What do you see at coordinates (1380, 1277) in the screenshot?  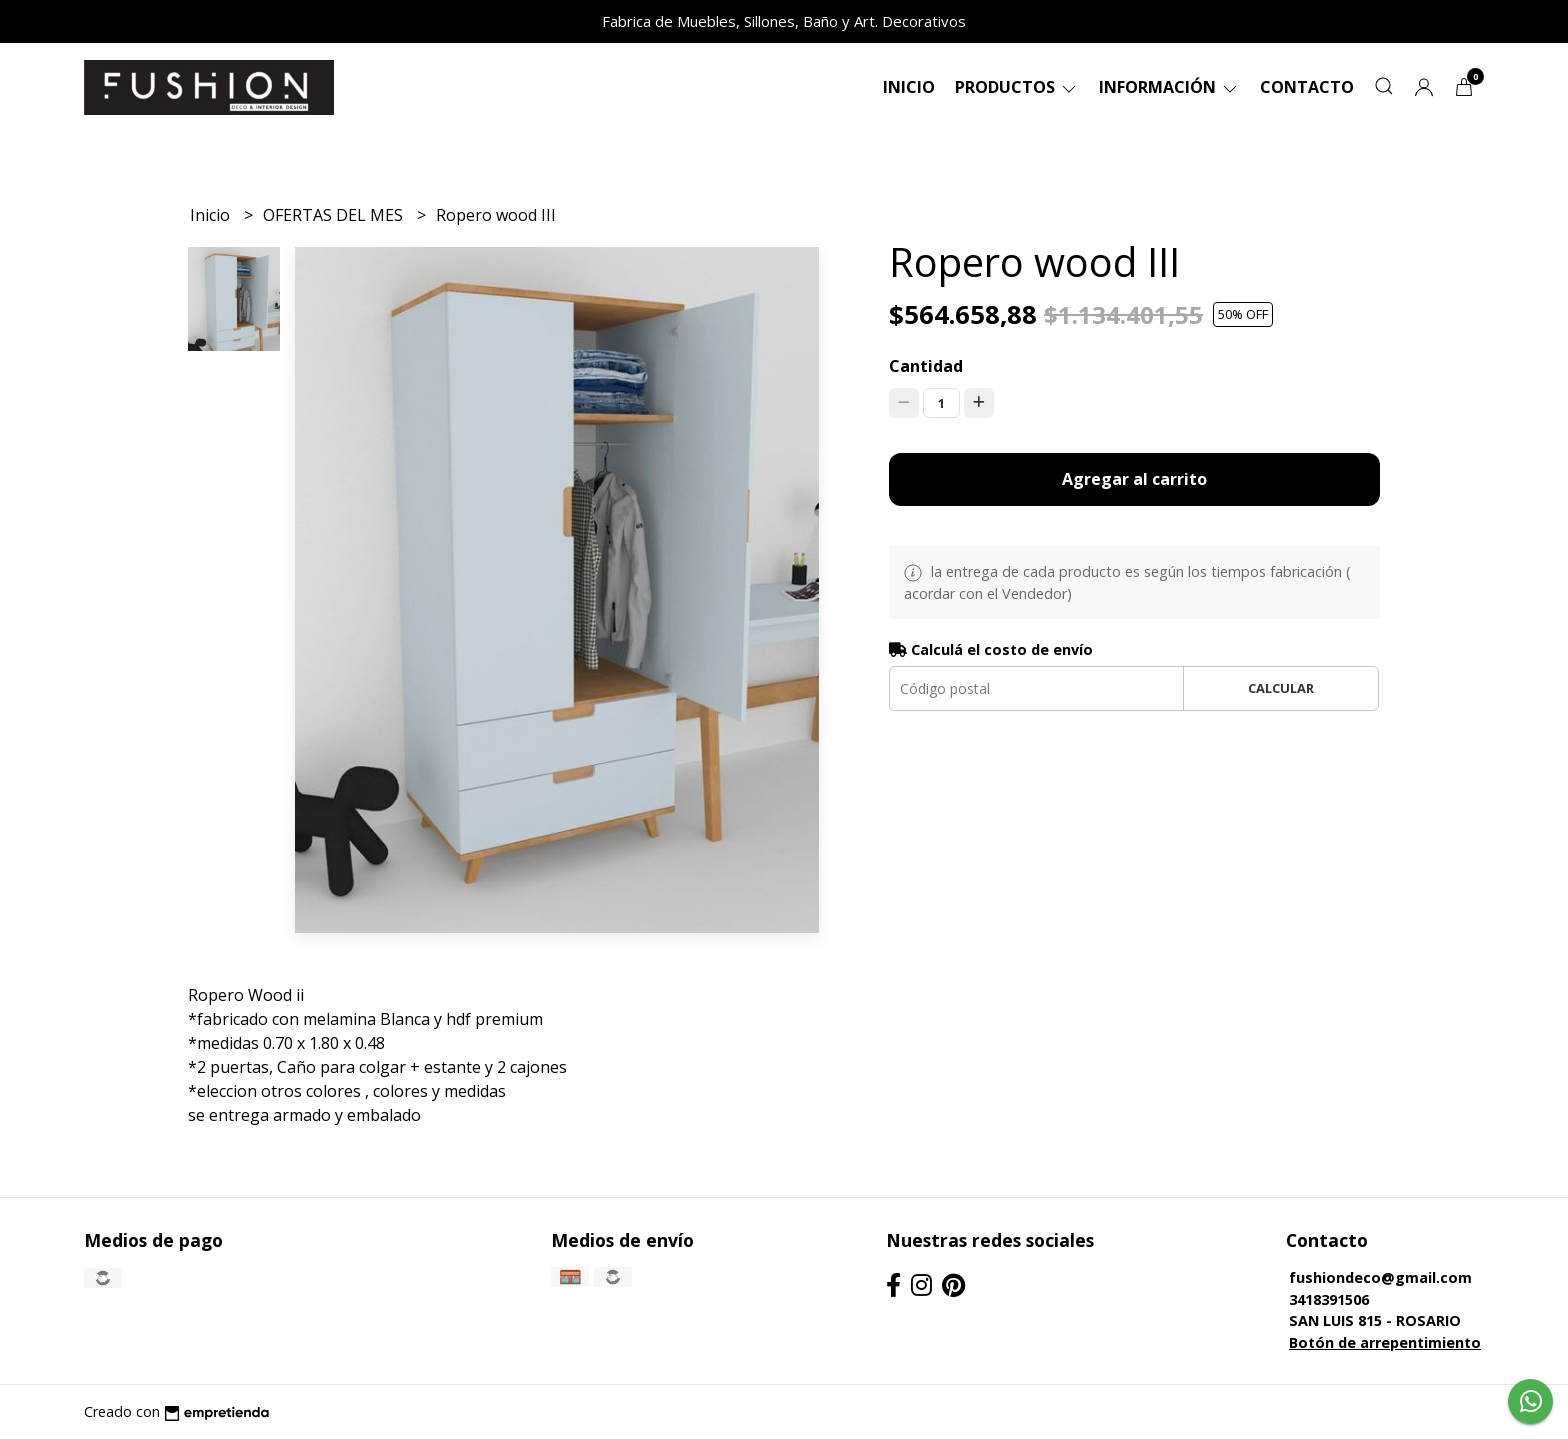 I see `fushiondeco@gmail.com` at bounding box center [1380, 1277].